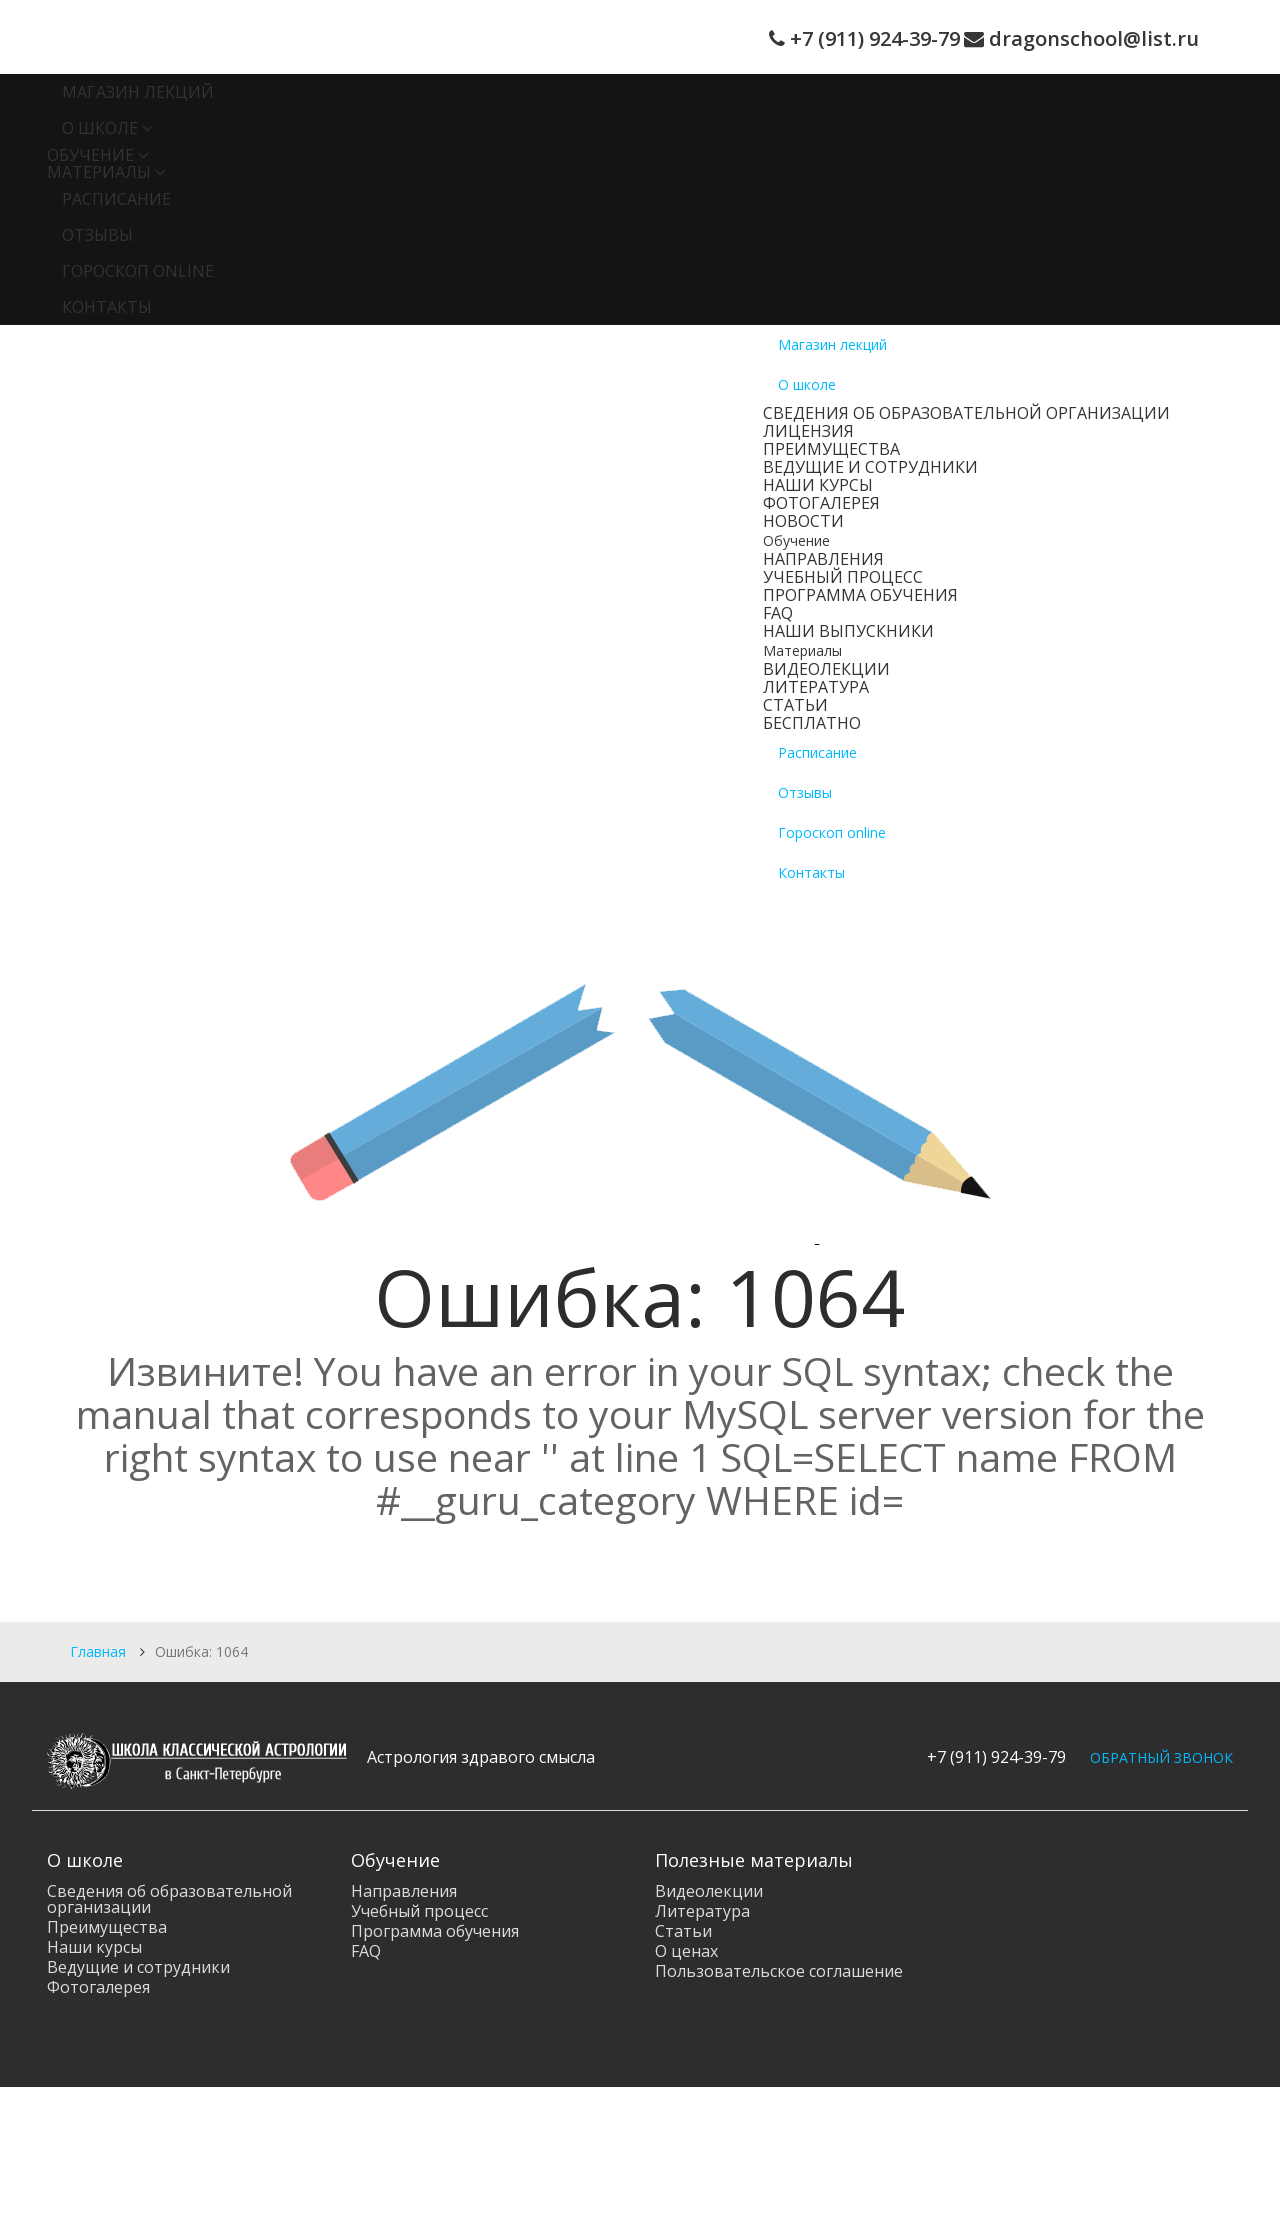  What do you see at coordinates (843, 577) in the screenshot?
I see `Учебный процесс` at bounding box center [843, 577].